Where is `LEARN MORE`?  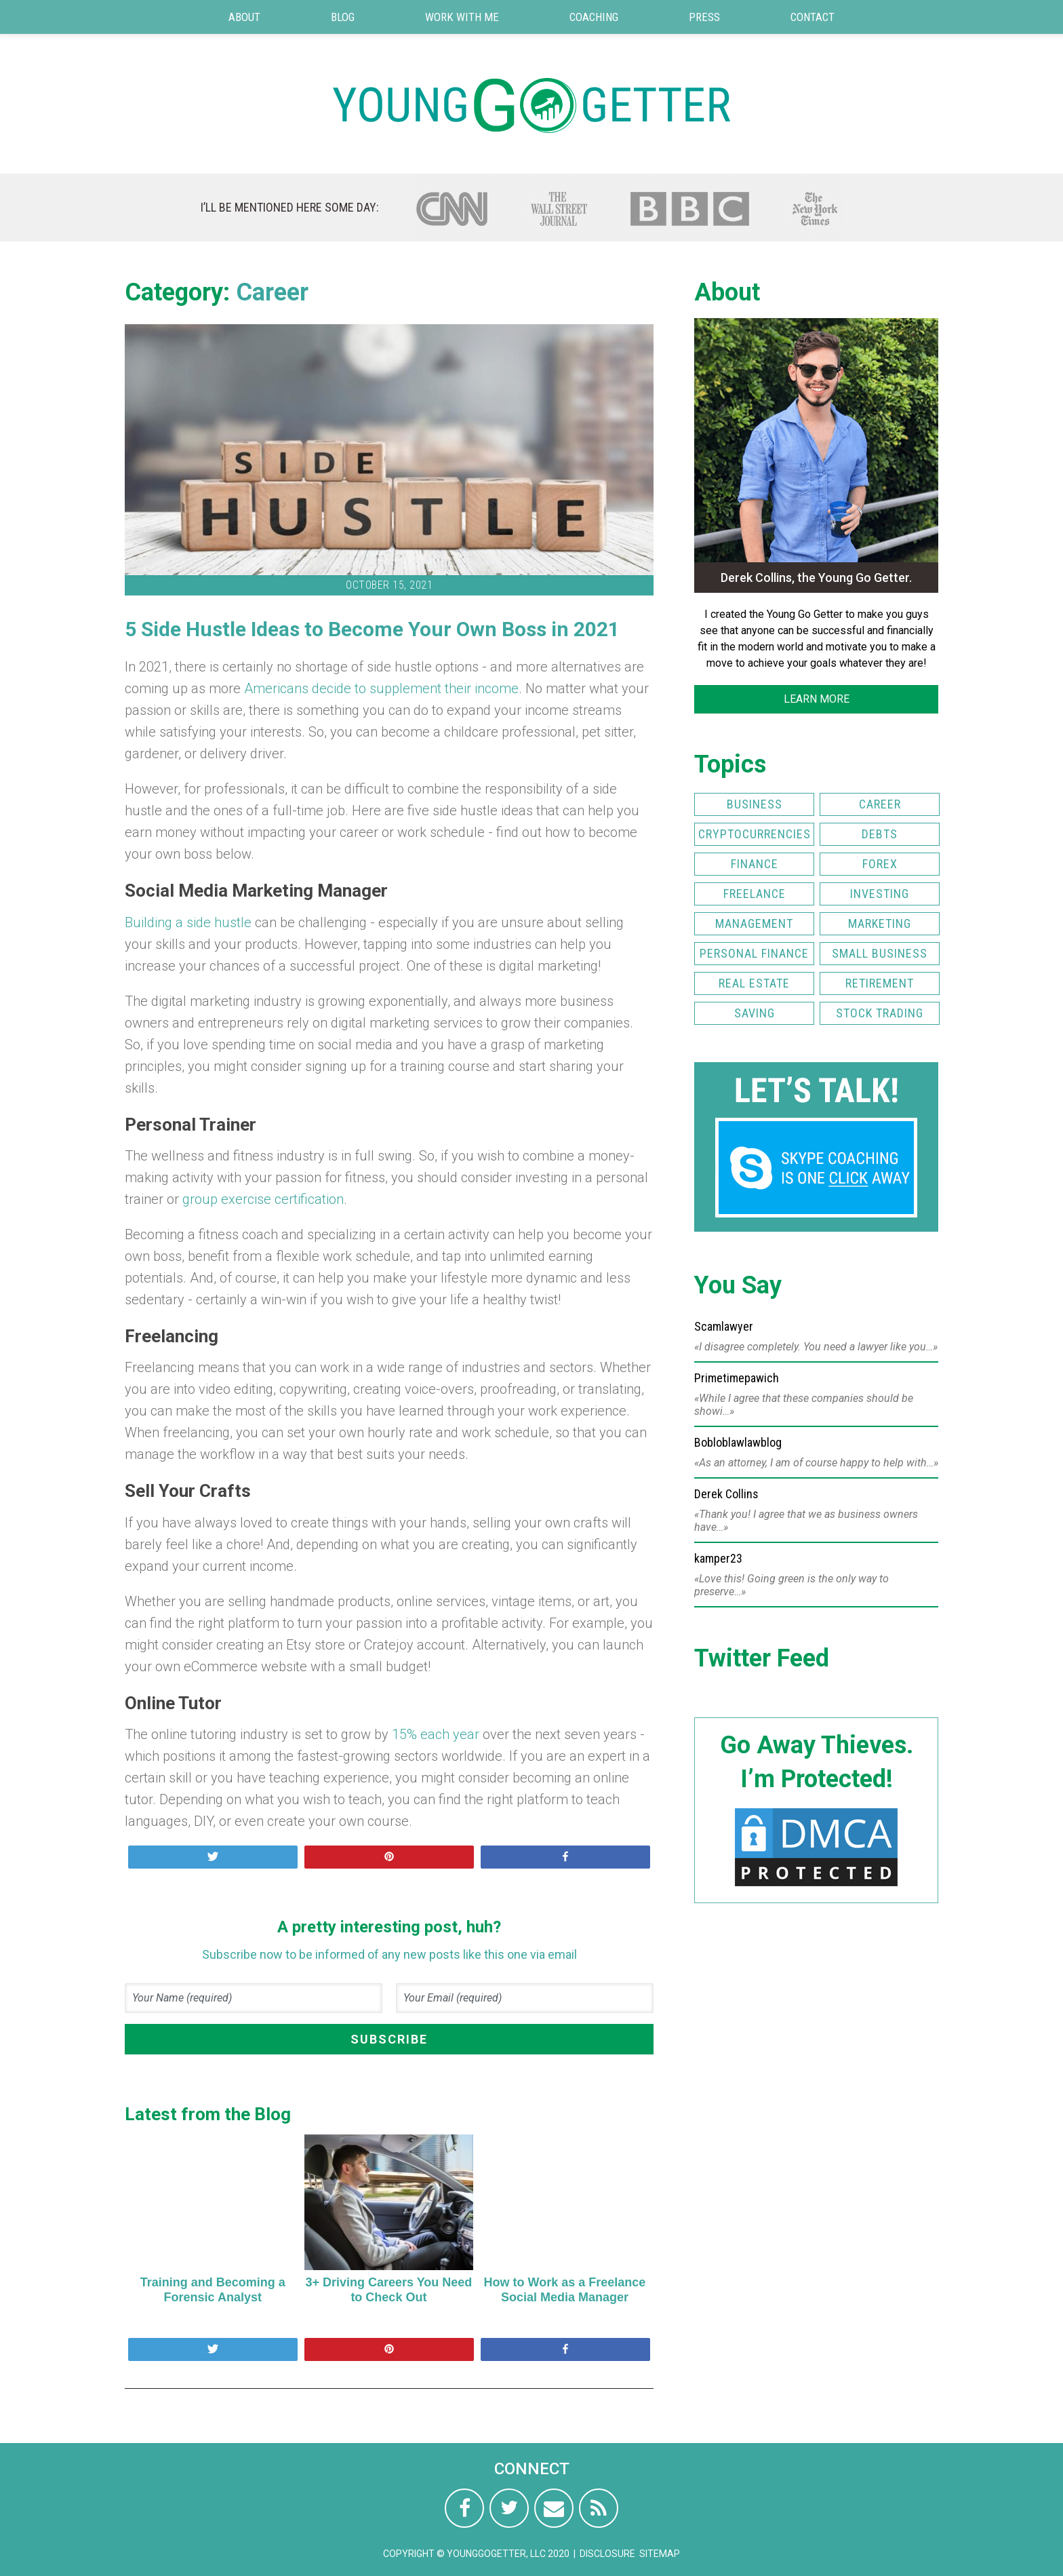 LEARN MORE is located at coordinates (816, 698).